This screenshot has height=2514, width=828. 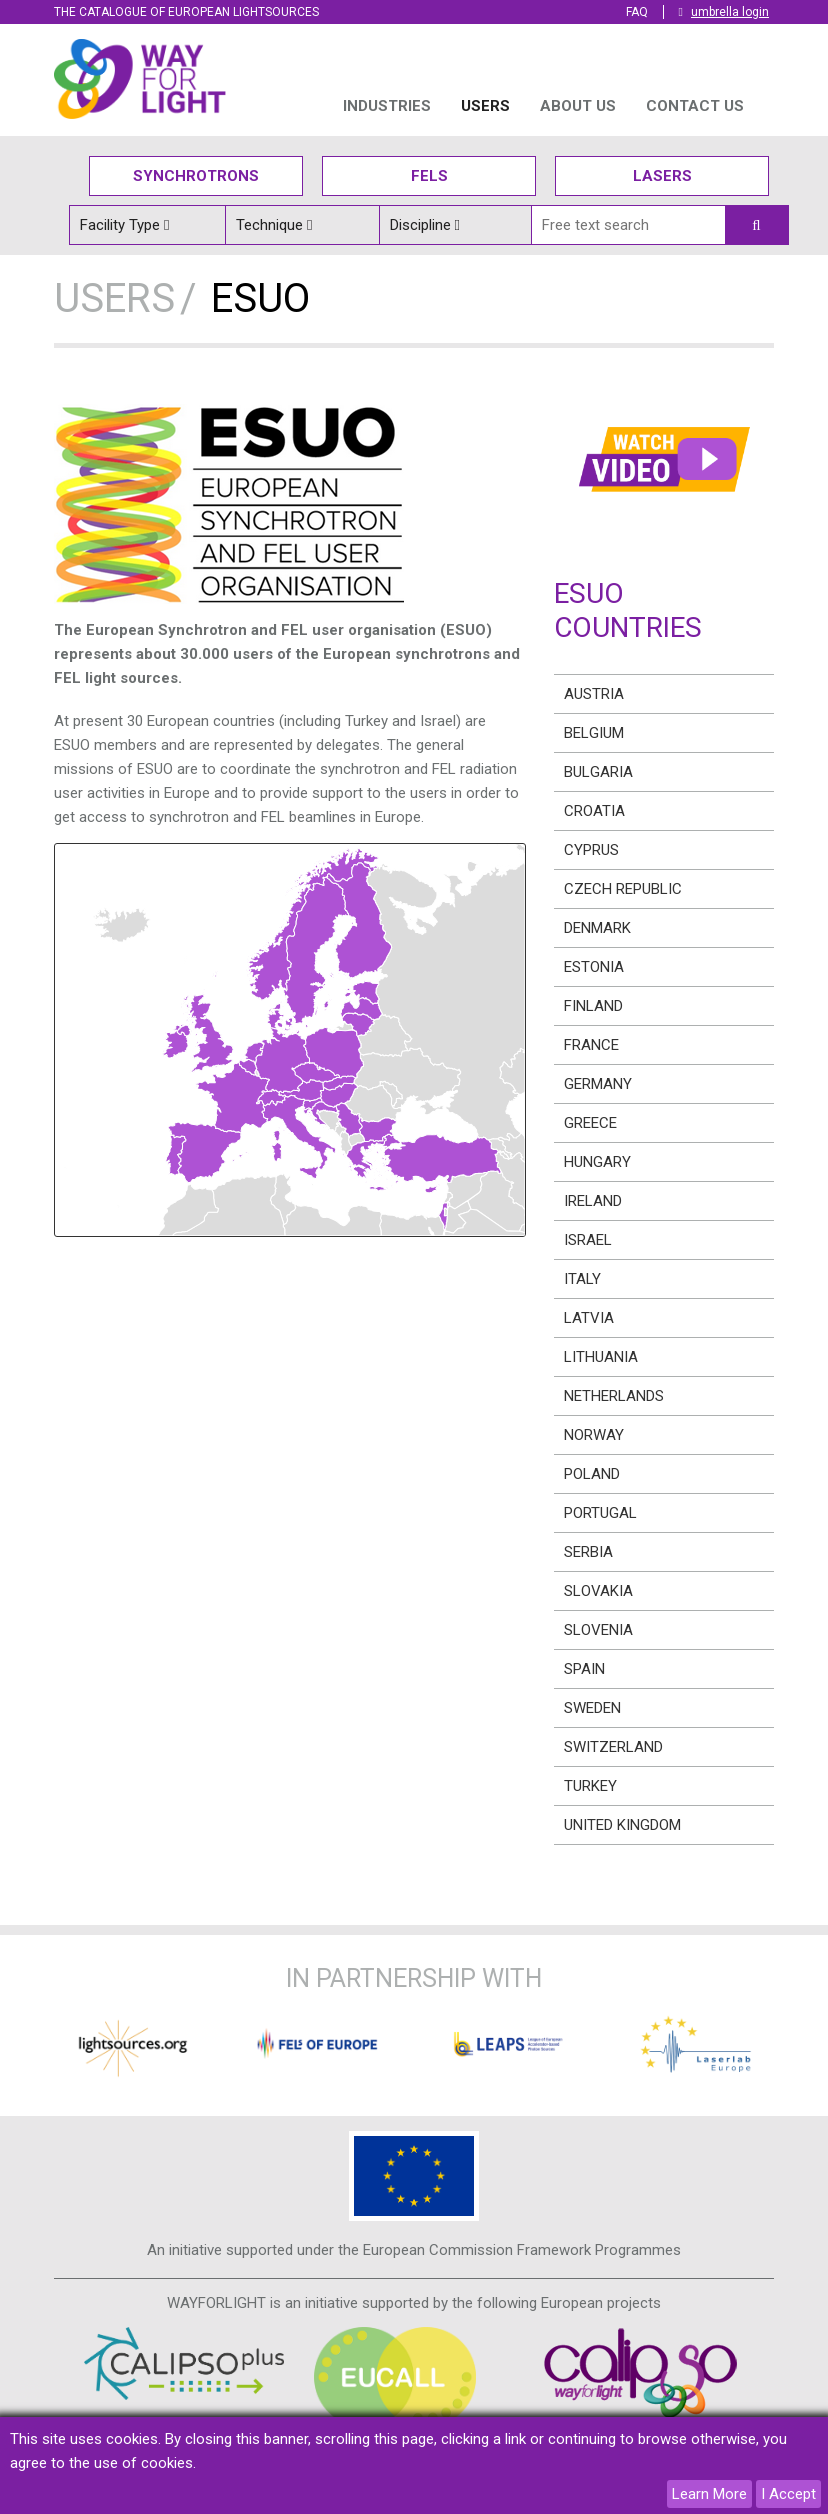 I want to click on Norway, so click(x=594, y=1435).